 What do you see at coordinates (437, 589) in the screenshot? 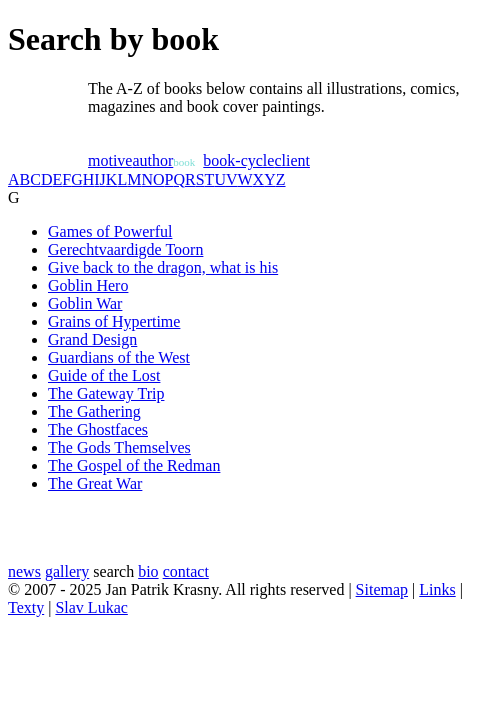
I see `Links` at bounding box center [437, 589].